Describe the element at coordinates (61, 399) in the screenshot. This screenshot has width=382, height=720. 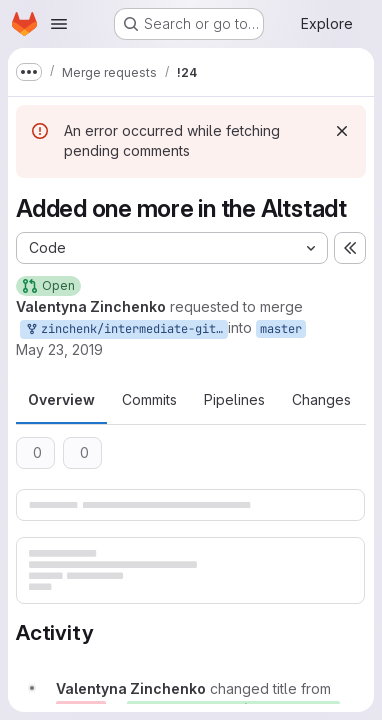
I see `Overview` at that location.